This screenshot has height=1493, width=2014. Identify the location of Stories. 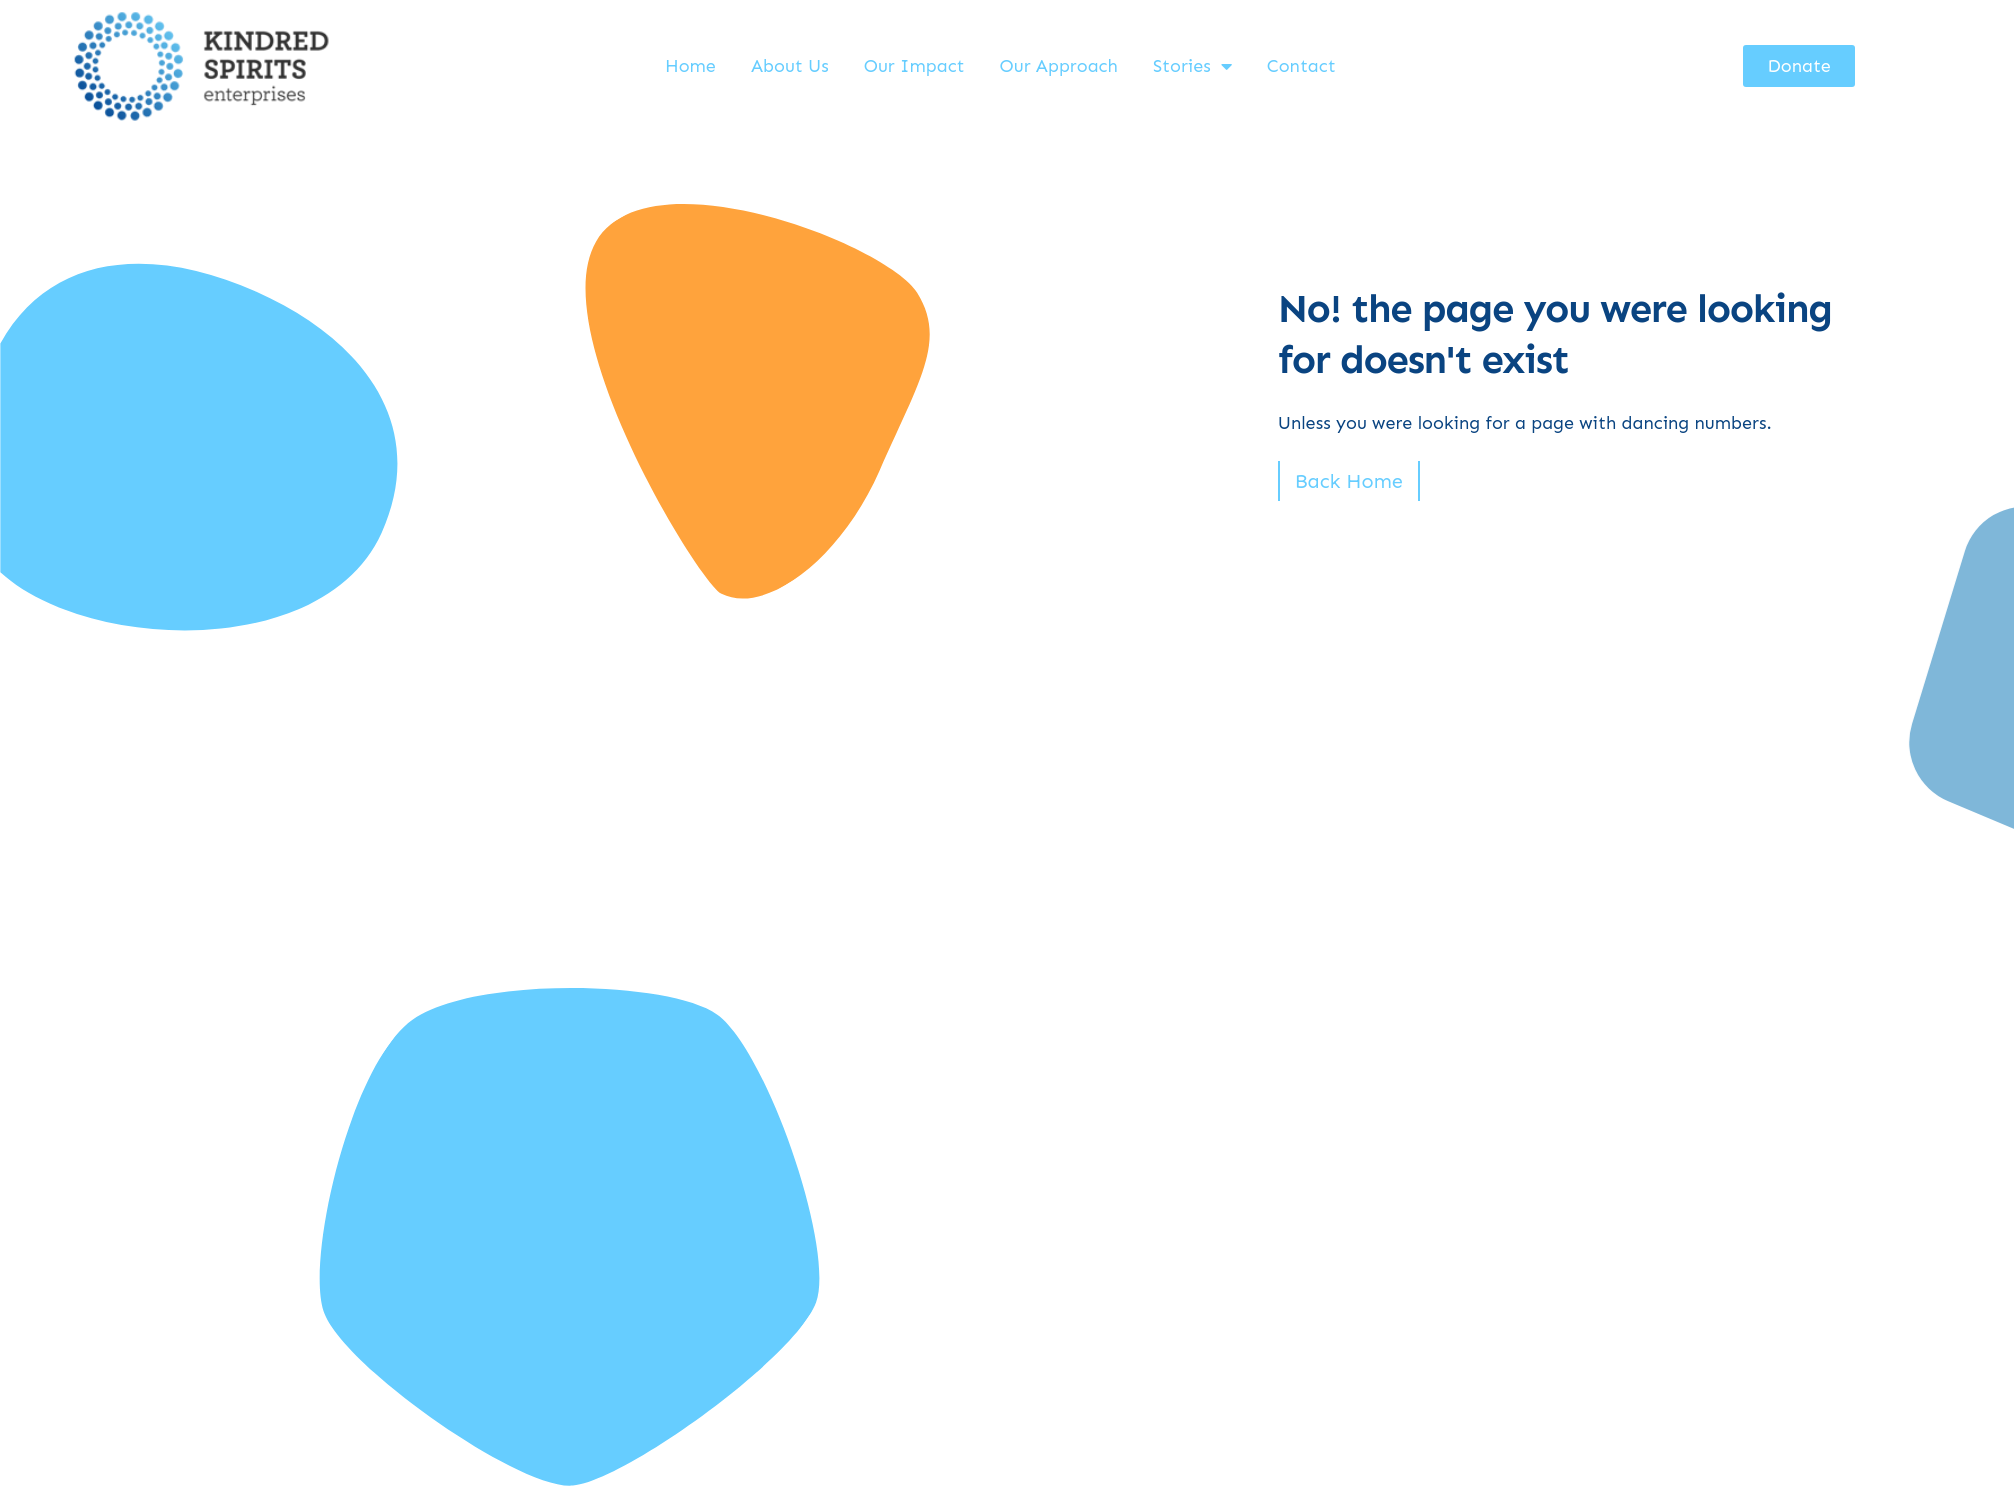
(1192, 66).